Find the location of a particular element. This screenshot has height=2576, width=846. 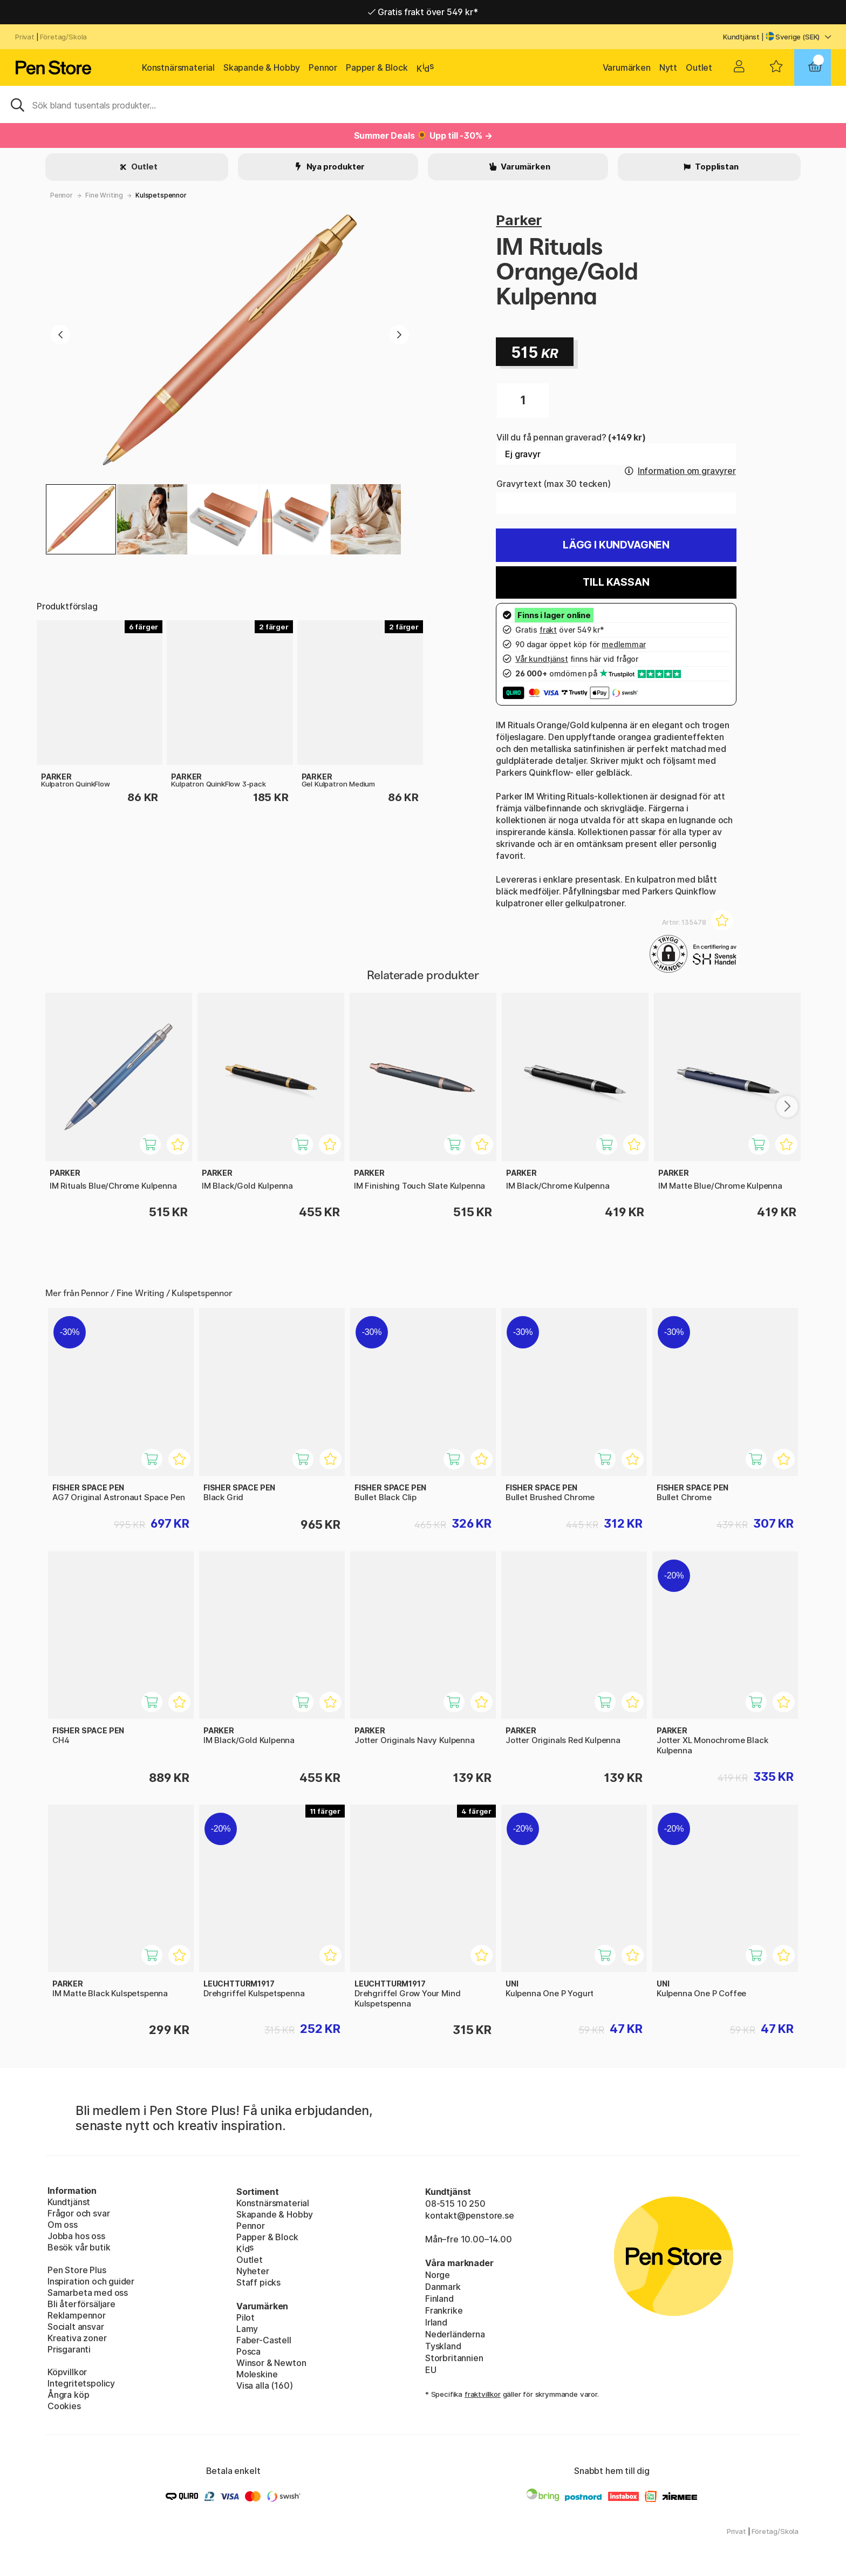

Winsor & Newton is located at coordinates (271, 2362).